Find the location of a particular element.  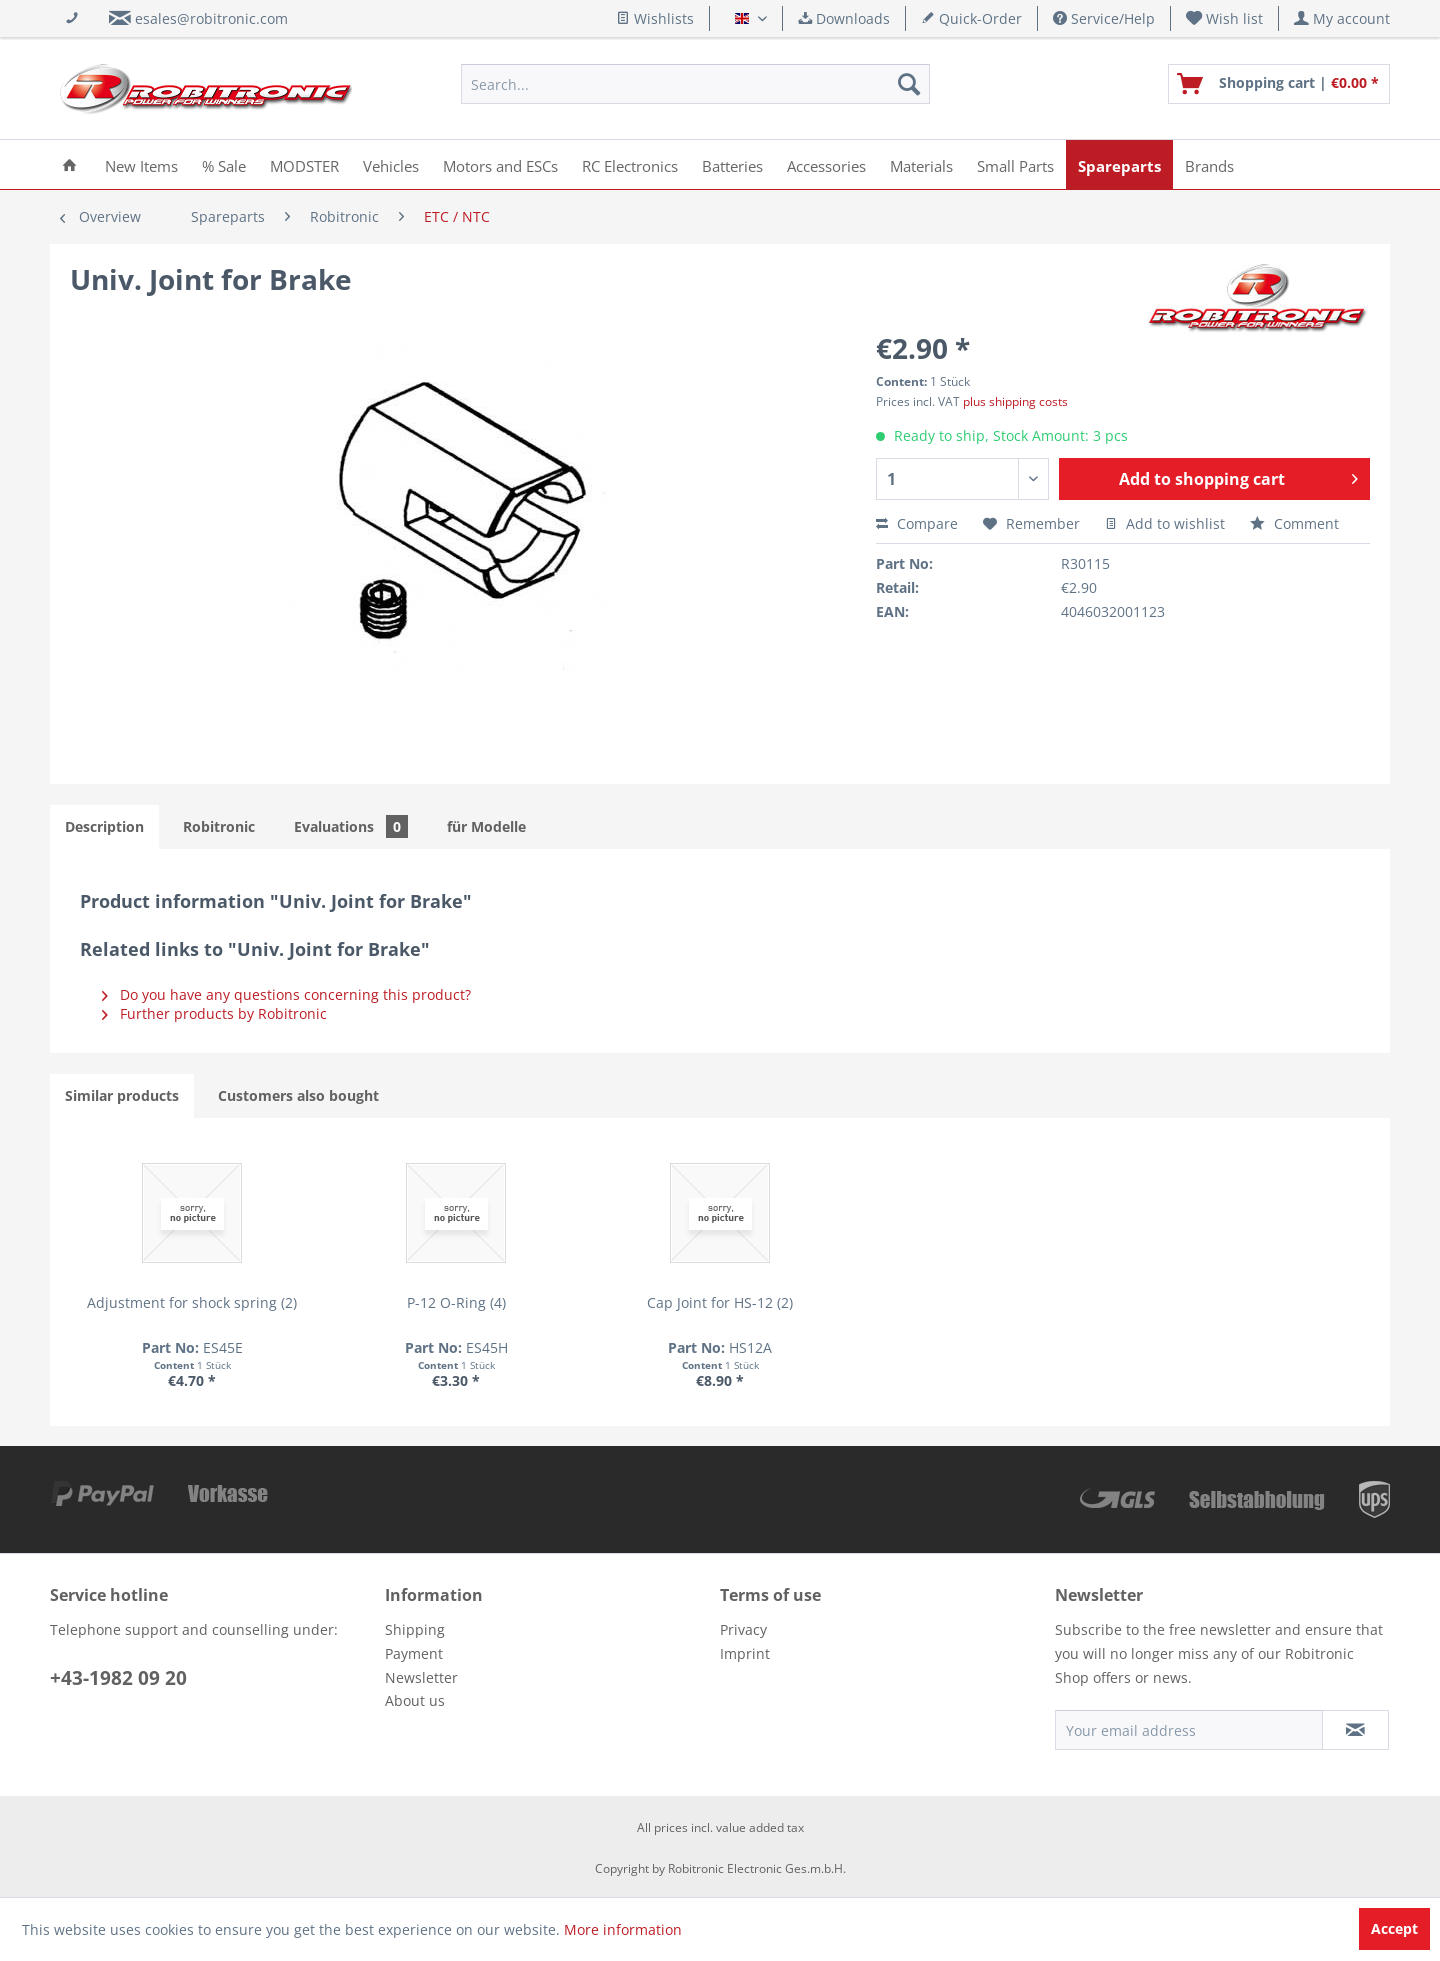

[Small Parts] is located at coordinates (1015, 164).